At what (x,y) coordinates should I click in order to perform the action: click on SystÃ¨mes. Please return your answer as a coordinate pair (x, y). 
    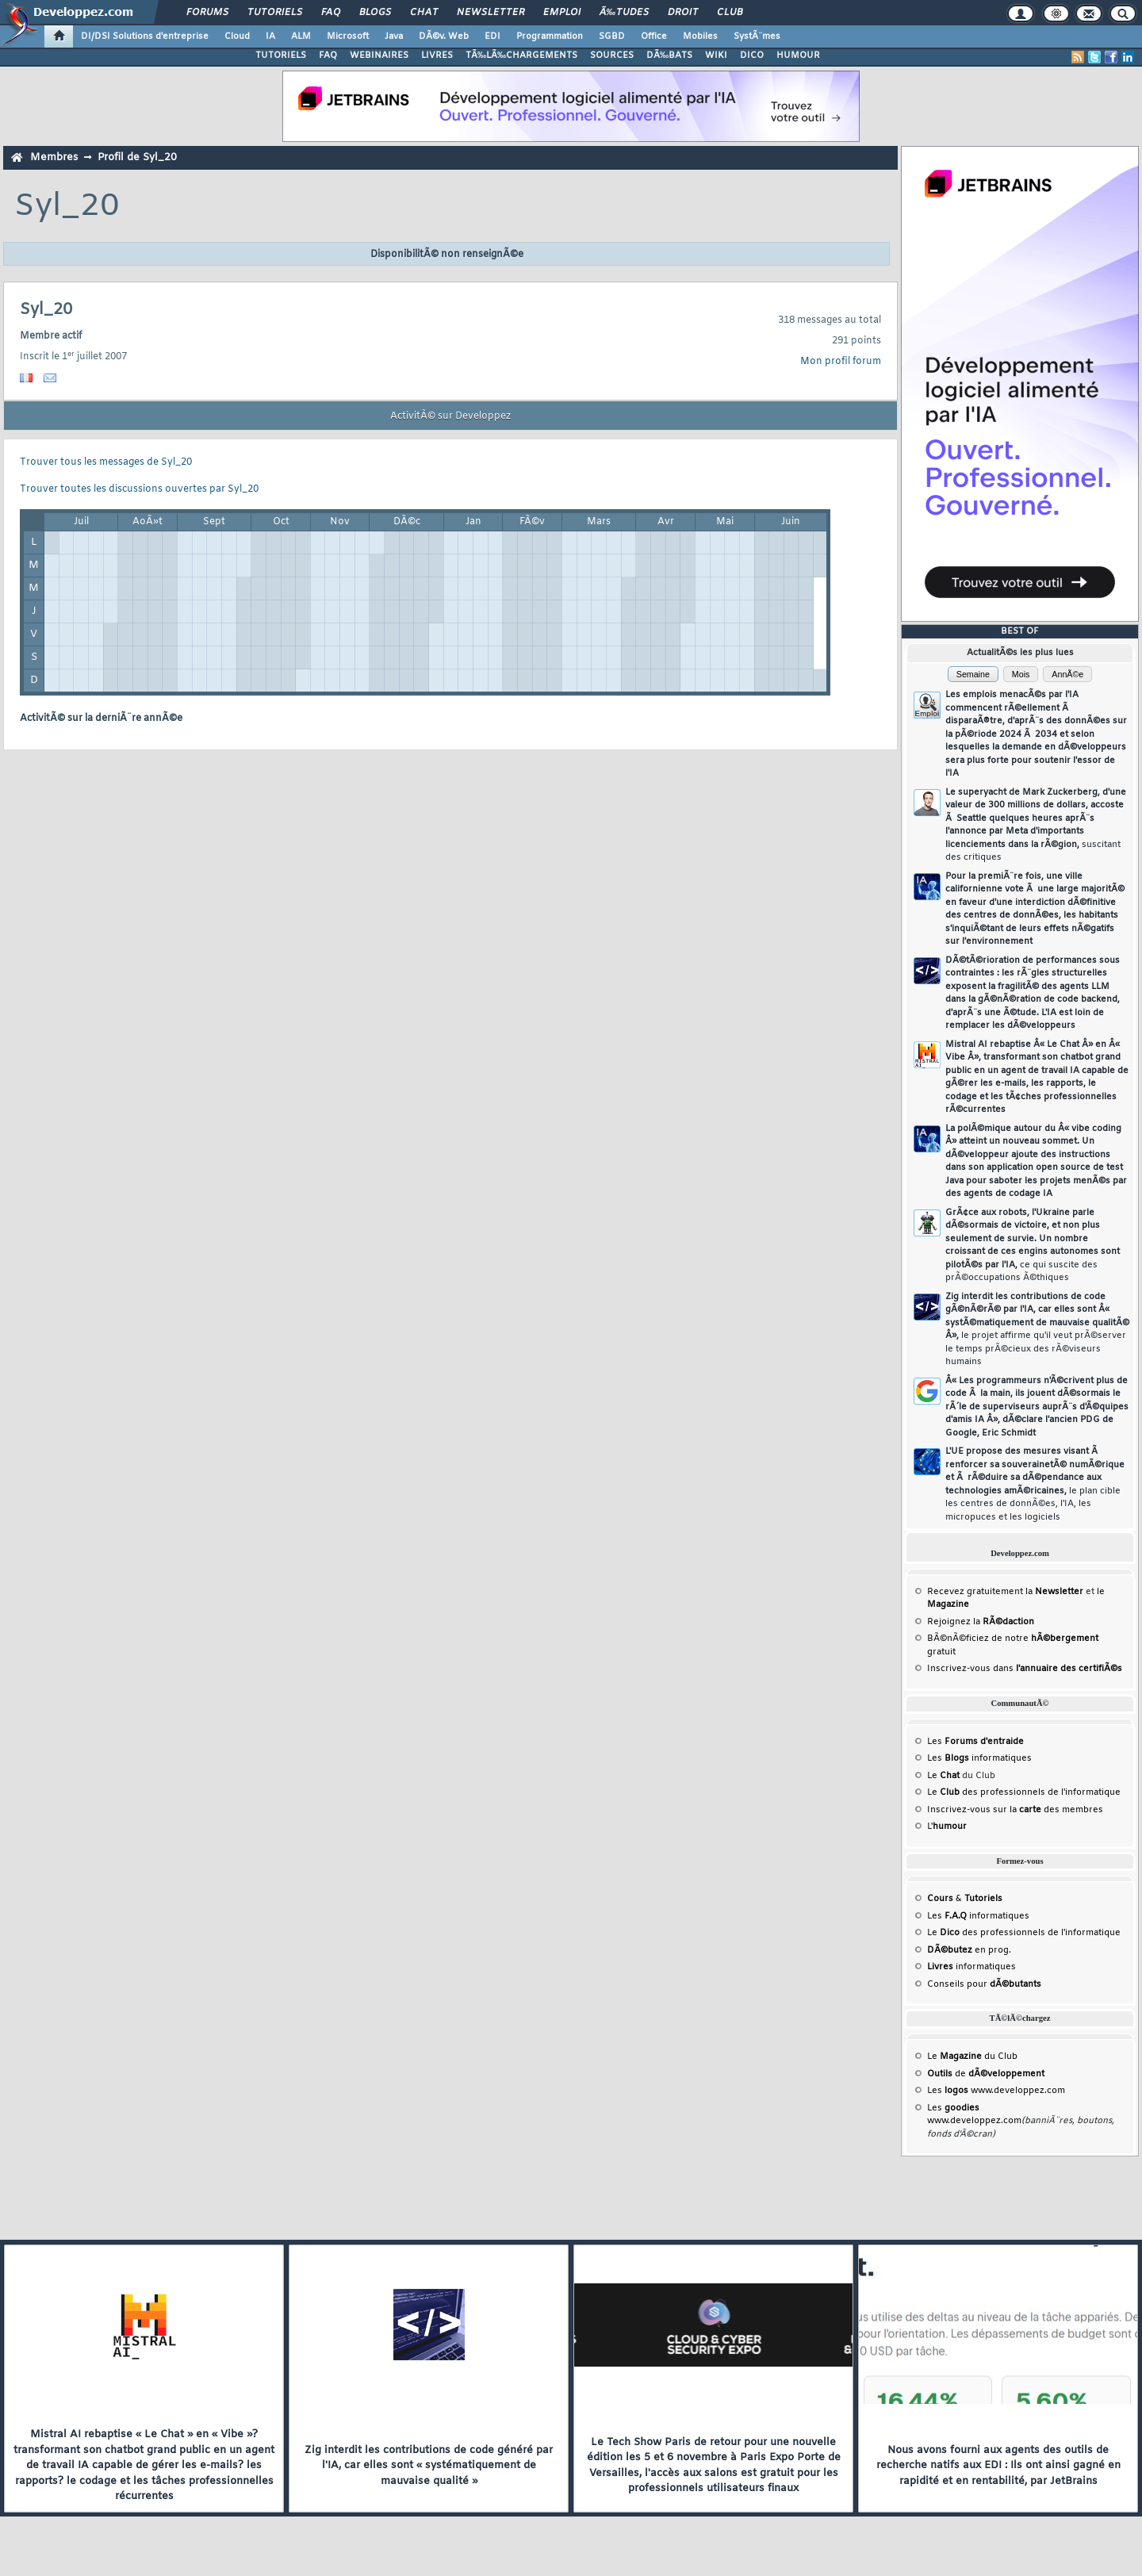
    Looking at the image, I should click on (757, 36).